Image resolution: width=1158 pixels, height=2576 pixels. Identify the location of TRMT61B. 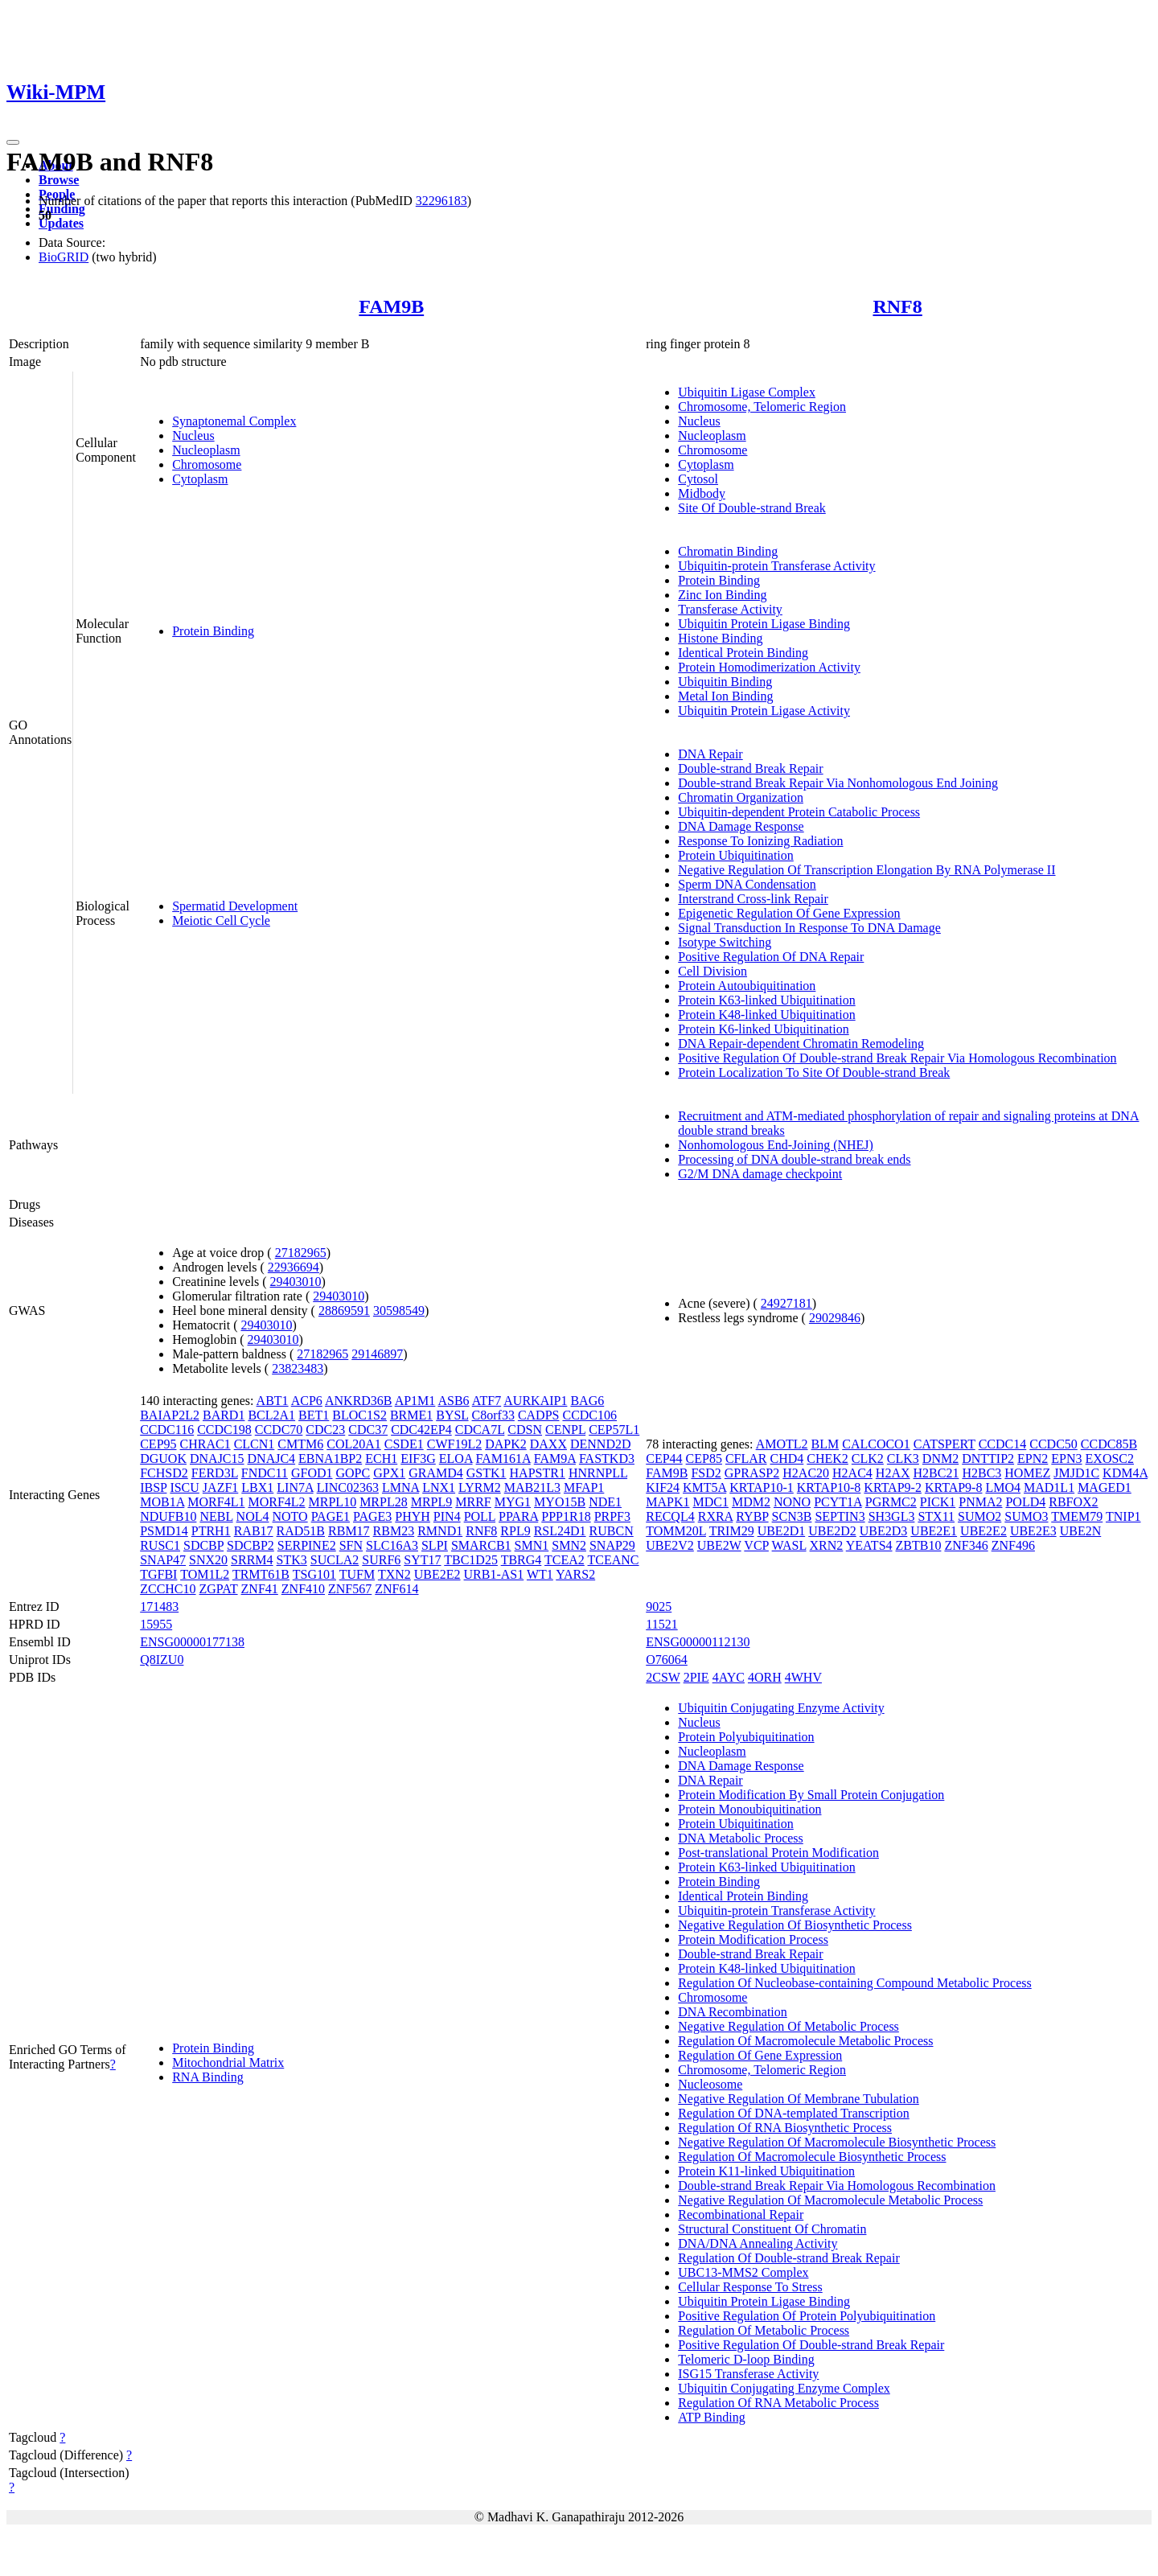
(261, 1574).